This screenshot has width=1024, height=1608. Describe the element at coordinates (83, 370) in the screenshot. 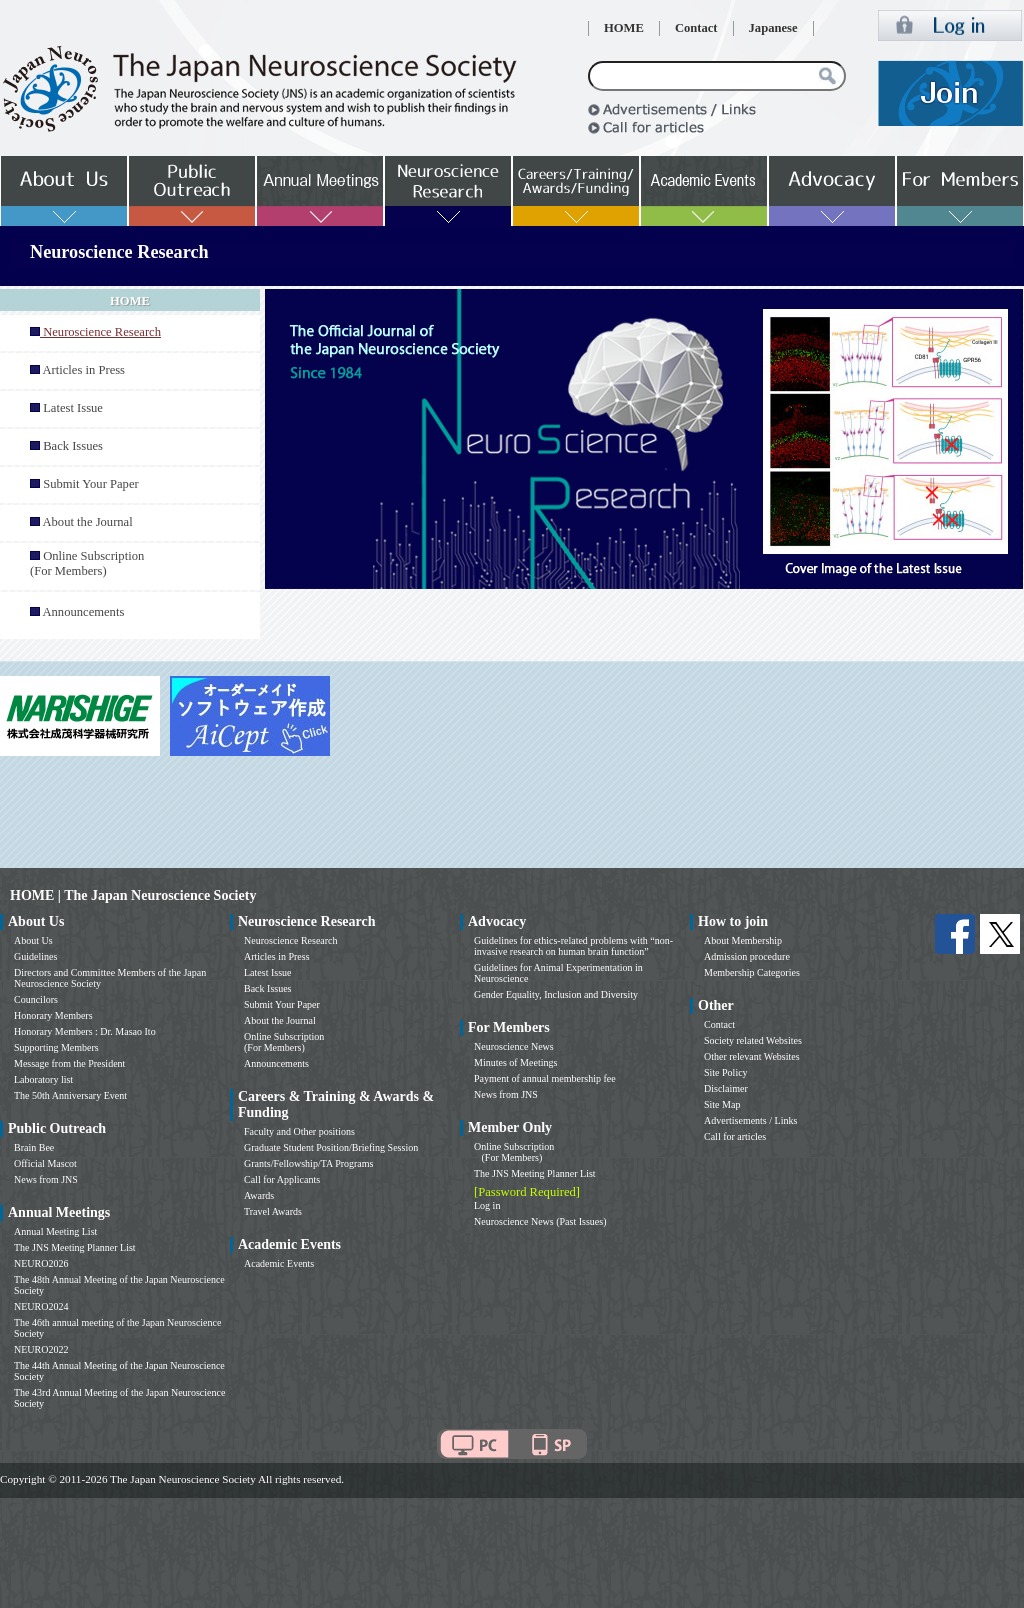

I see `Articles in Press` at that location.